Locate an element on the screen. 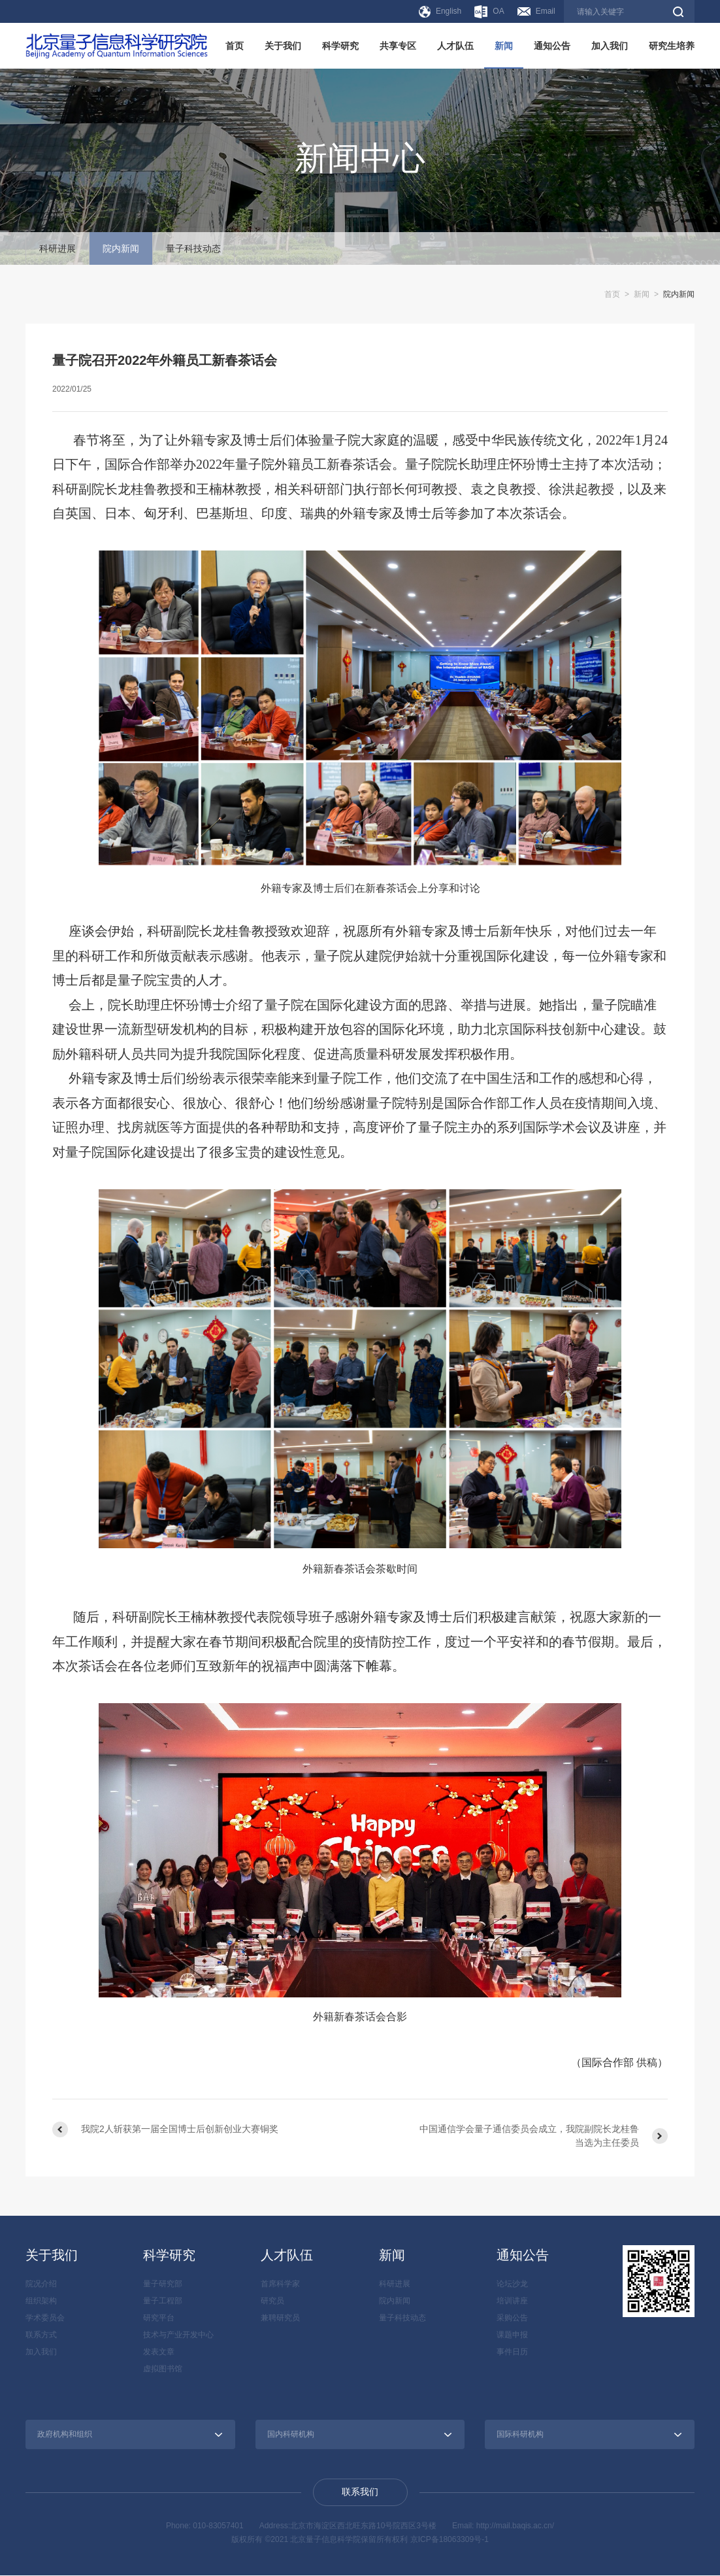  通知公告 is located at coordinates (552, 46).